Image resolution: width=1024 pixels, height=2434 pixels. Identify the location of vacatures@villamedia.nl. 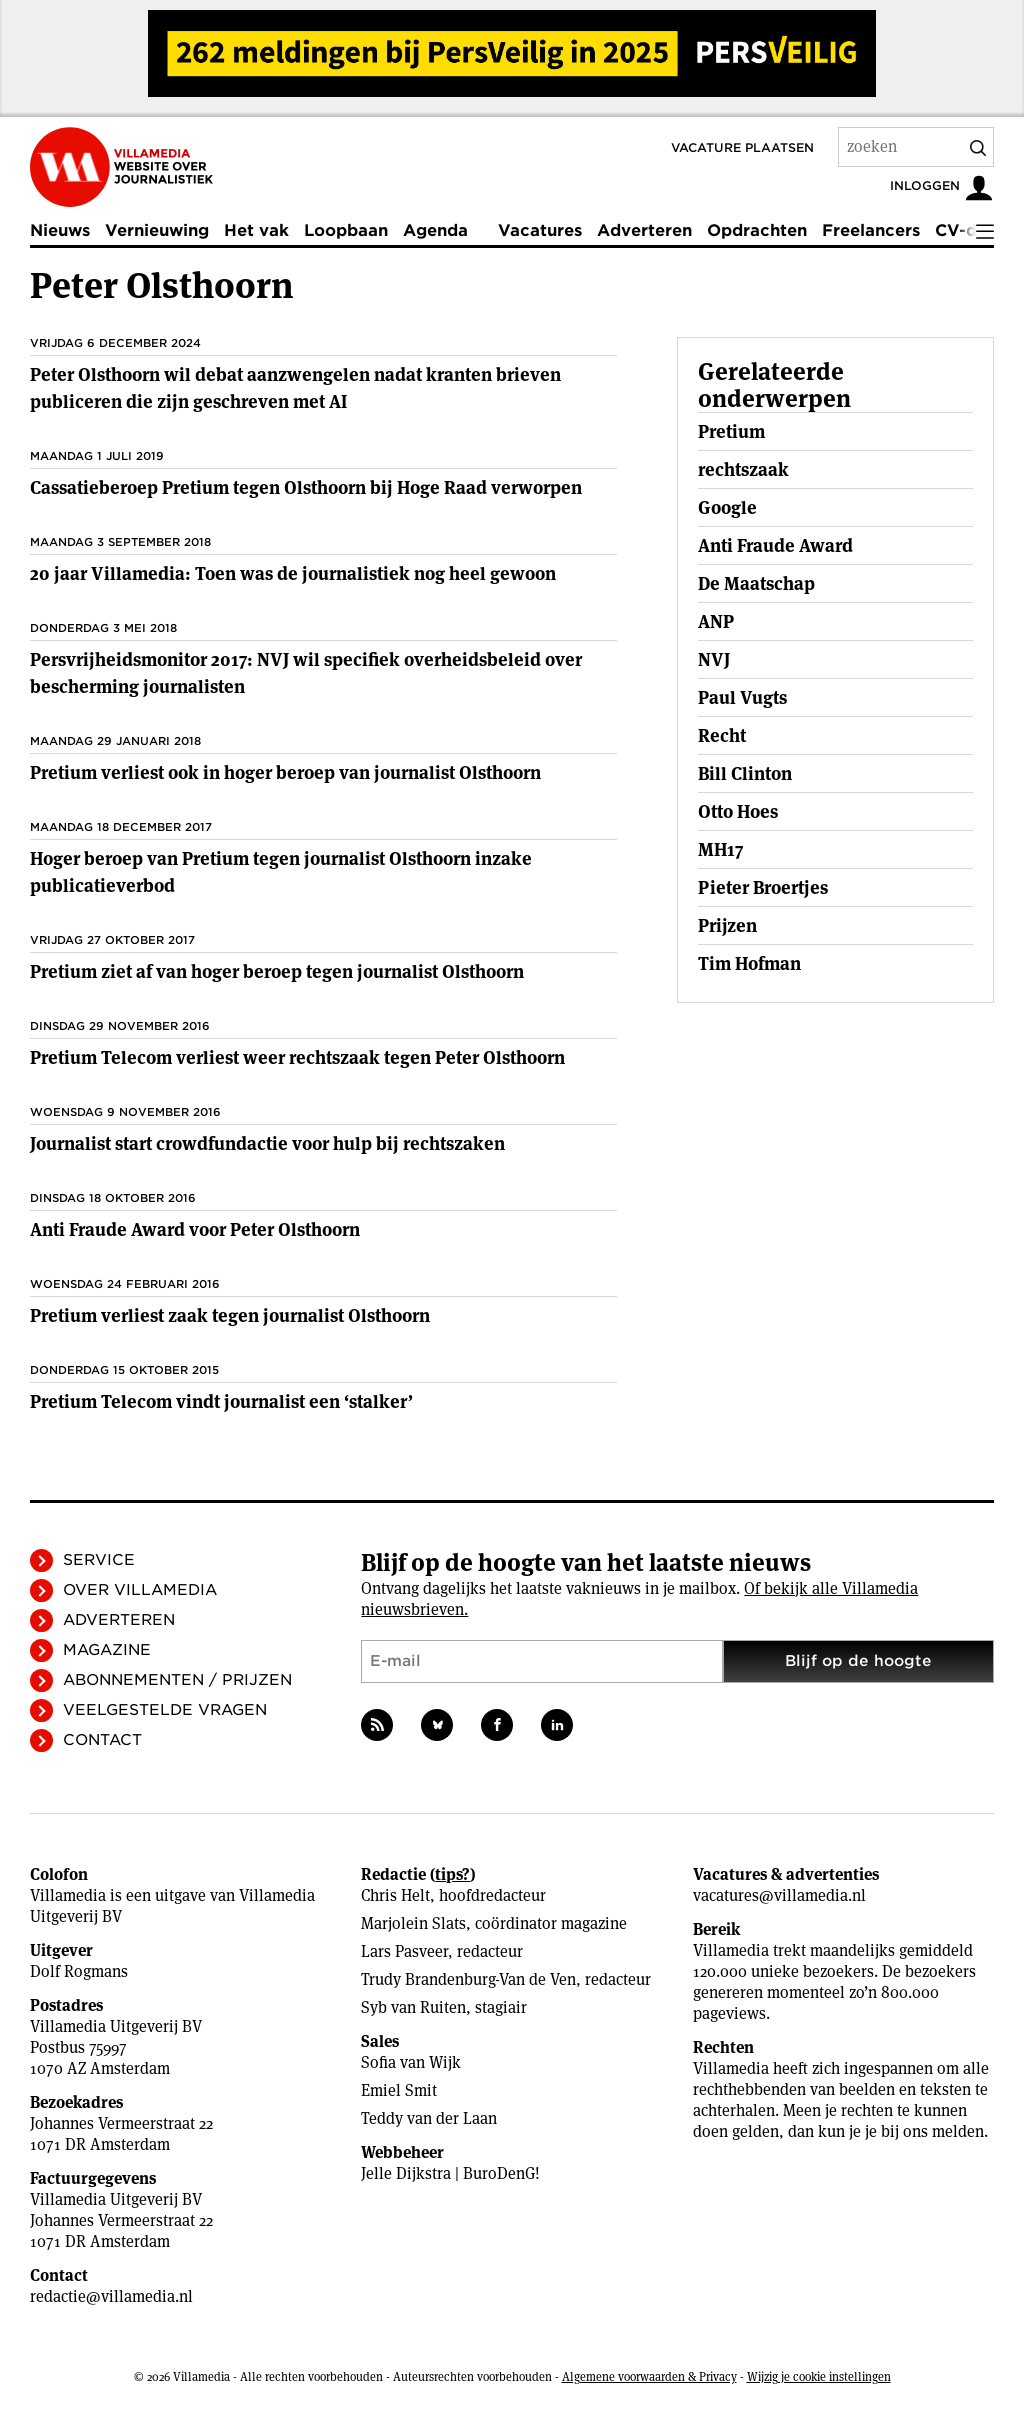
(779, 1895).